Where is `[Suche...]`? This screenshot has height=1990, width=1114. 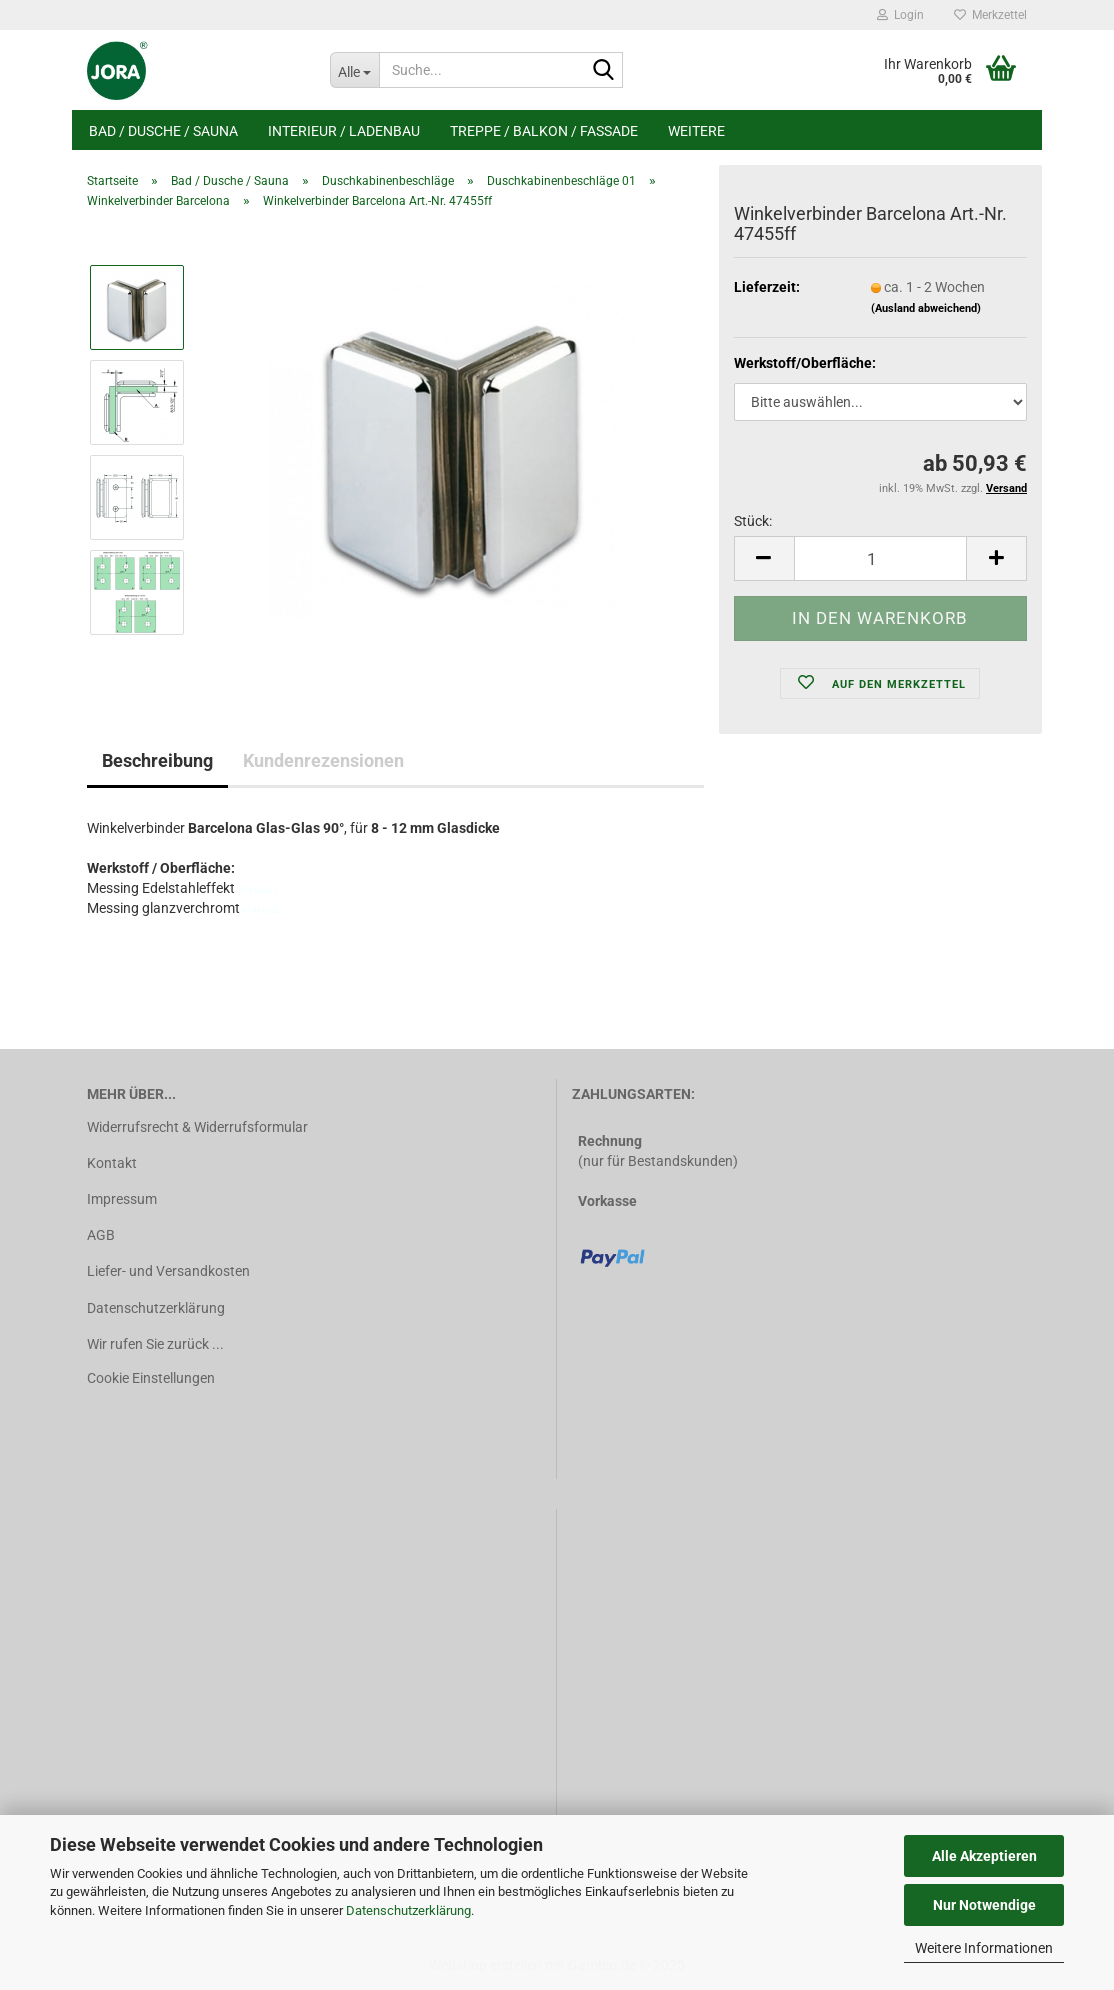
[Suche...] is located at coordinates (354, 70).